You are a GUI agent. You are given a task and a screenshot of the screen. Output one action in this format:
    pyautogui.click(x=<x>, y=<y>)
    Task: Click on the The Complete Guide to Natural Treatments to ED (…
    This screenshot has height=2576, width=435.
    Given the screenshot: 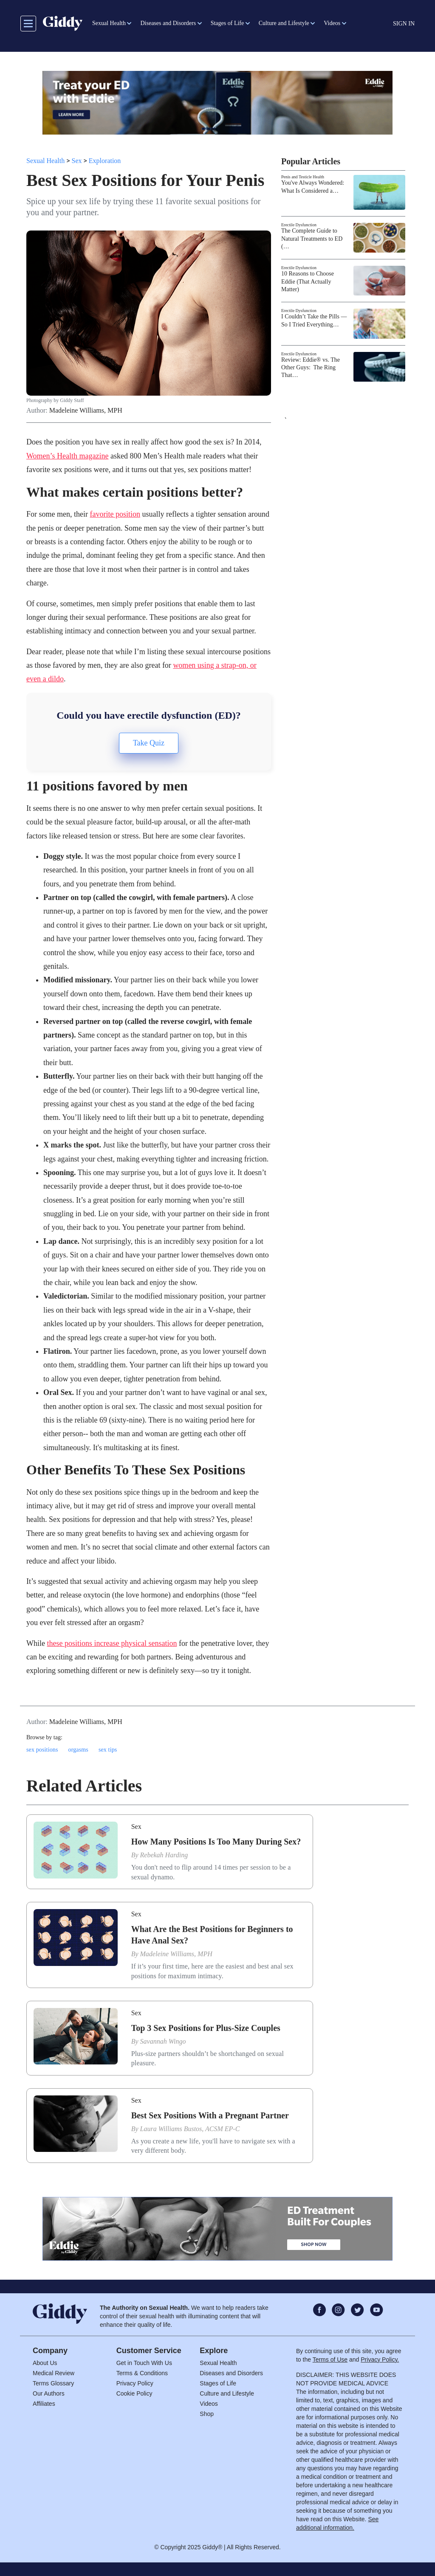 What is the action you would take?
    pyautogui.click(x=311, y=238)
    